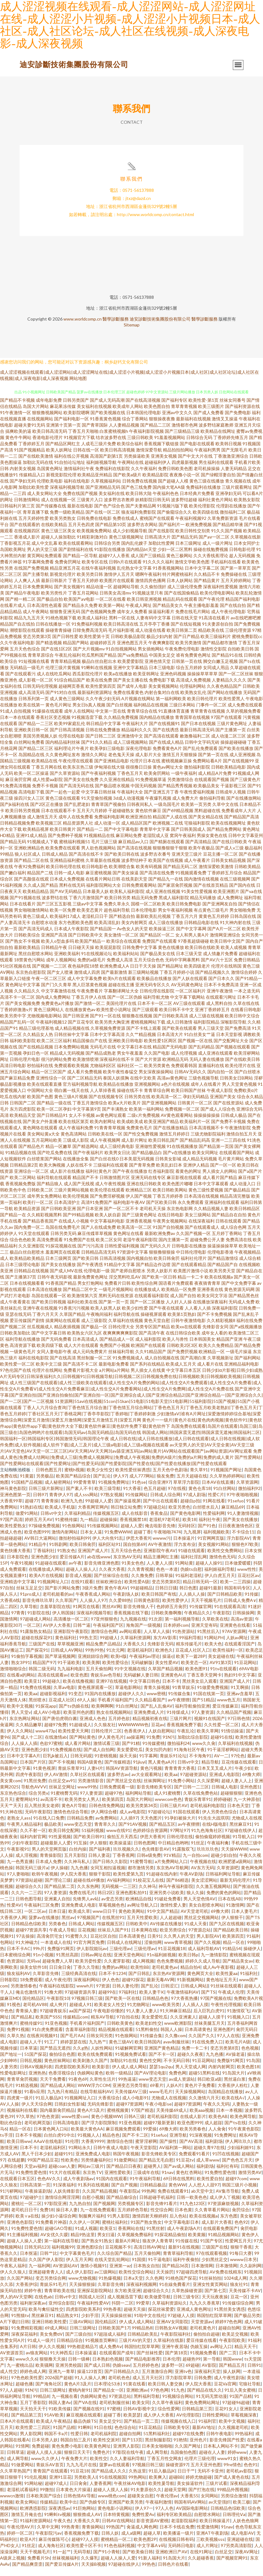  Describe the element at coordinates (88, 1646) in the screenshot. I see `99热主页` at that location.